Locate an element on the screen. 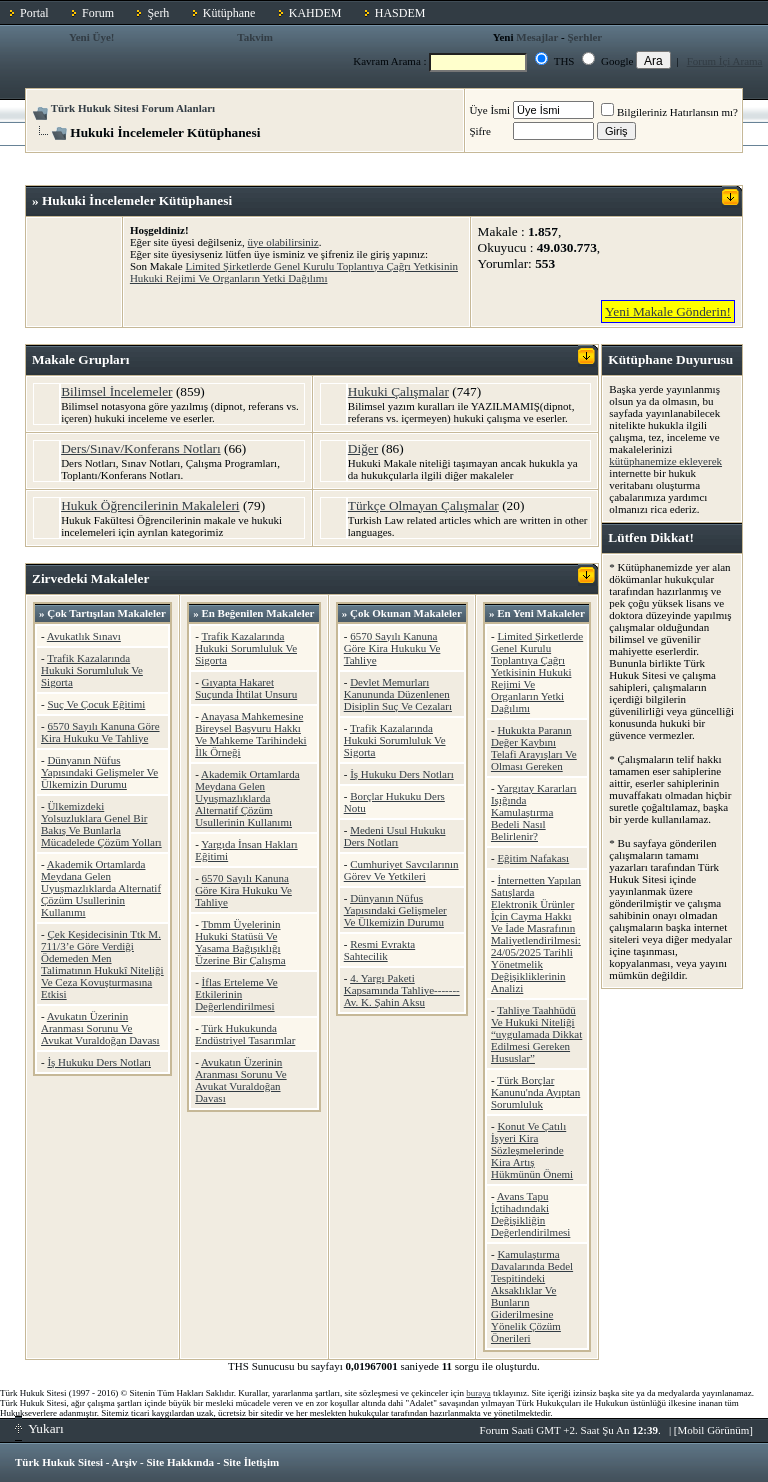 The width and height of the screenshot is (768, 1482). Limited Şirketlerde Genel Kurulu Toplantıya Çağrı Yetkisinin Hukuki Rejimi Ve Organların Yetki Dağılımı is located at coordinates (294, 272).